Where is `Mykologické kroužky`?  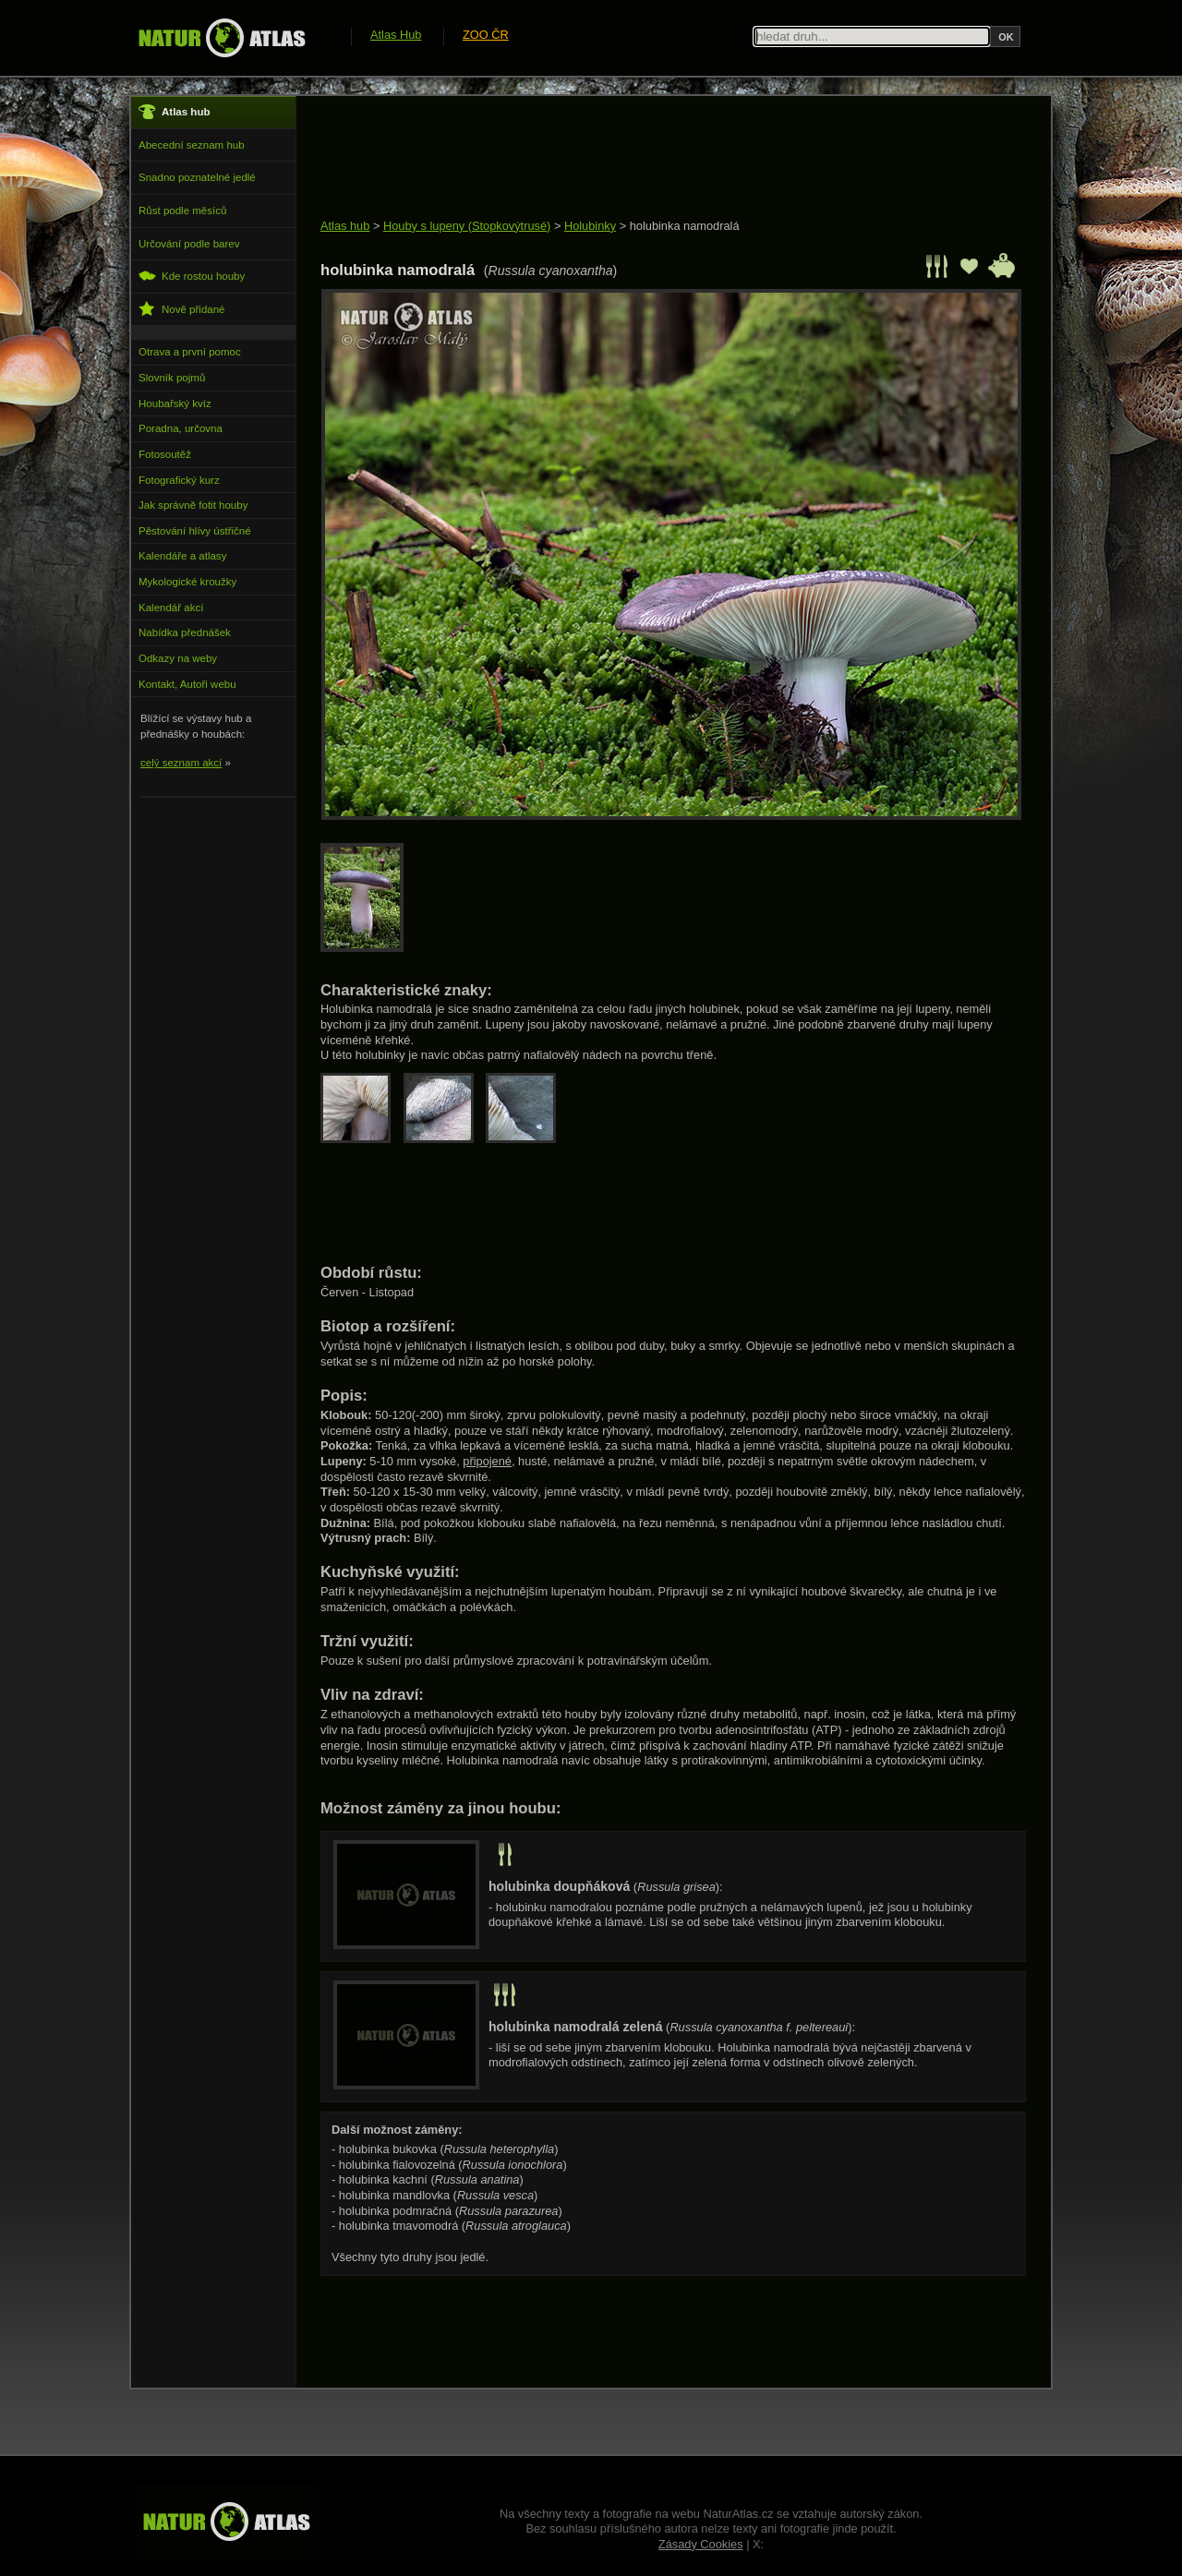 Mykologické kroužky is located at coordinates (187, 581).